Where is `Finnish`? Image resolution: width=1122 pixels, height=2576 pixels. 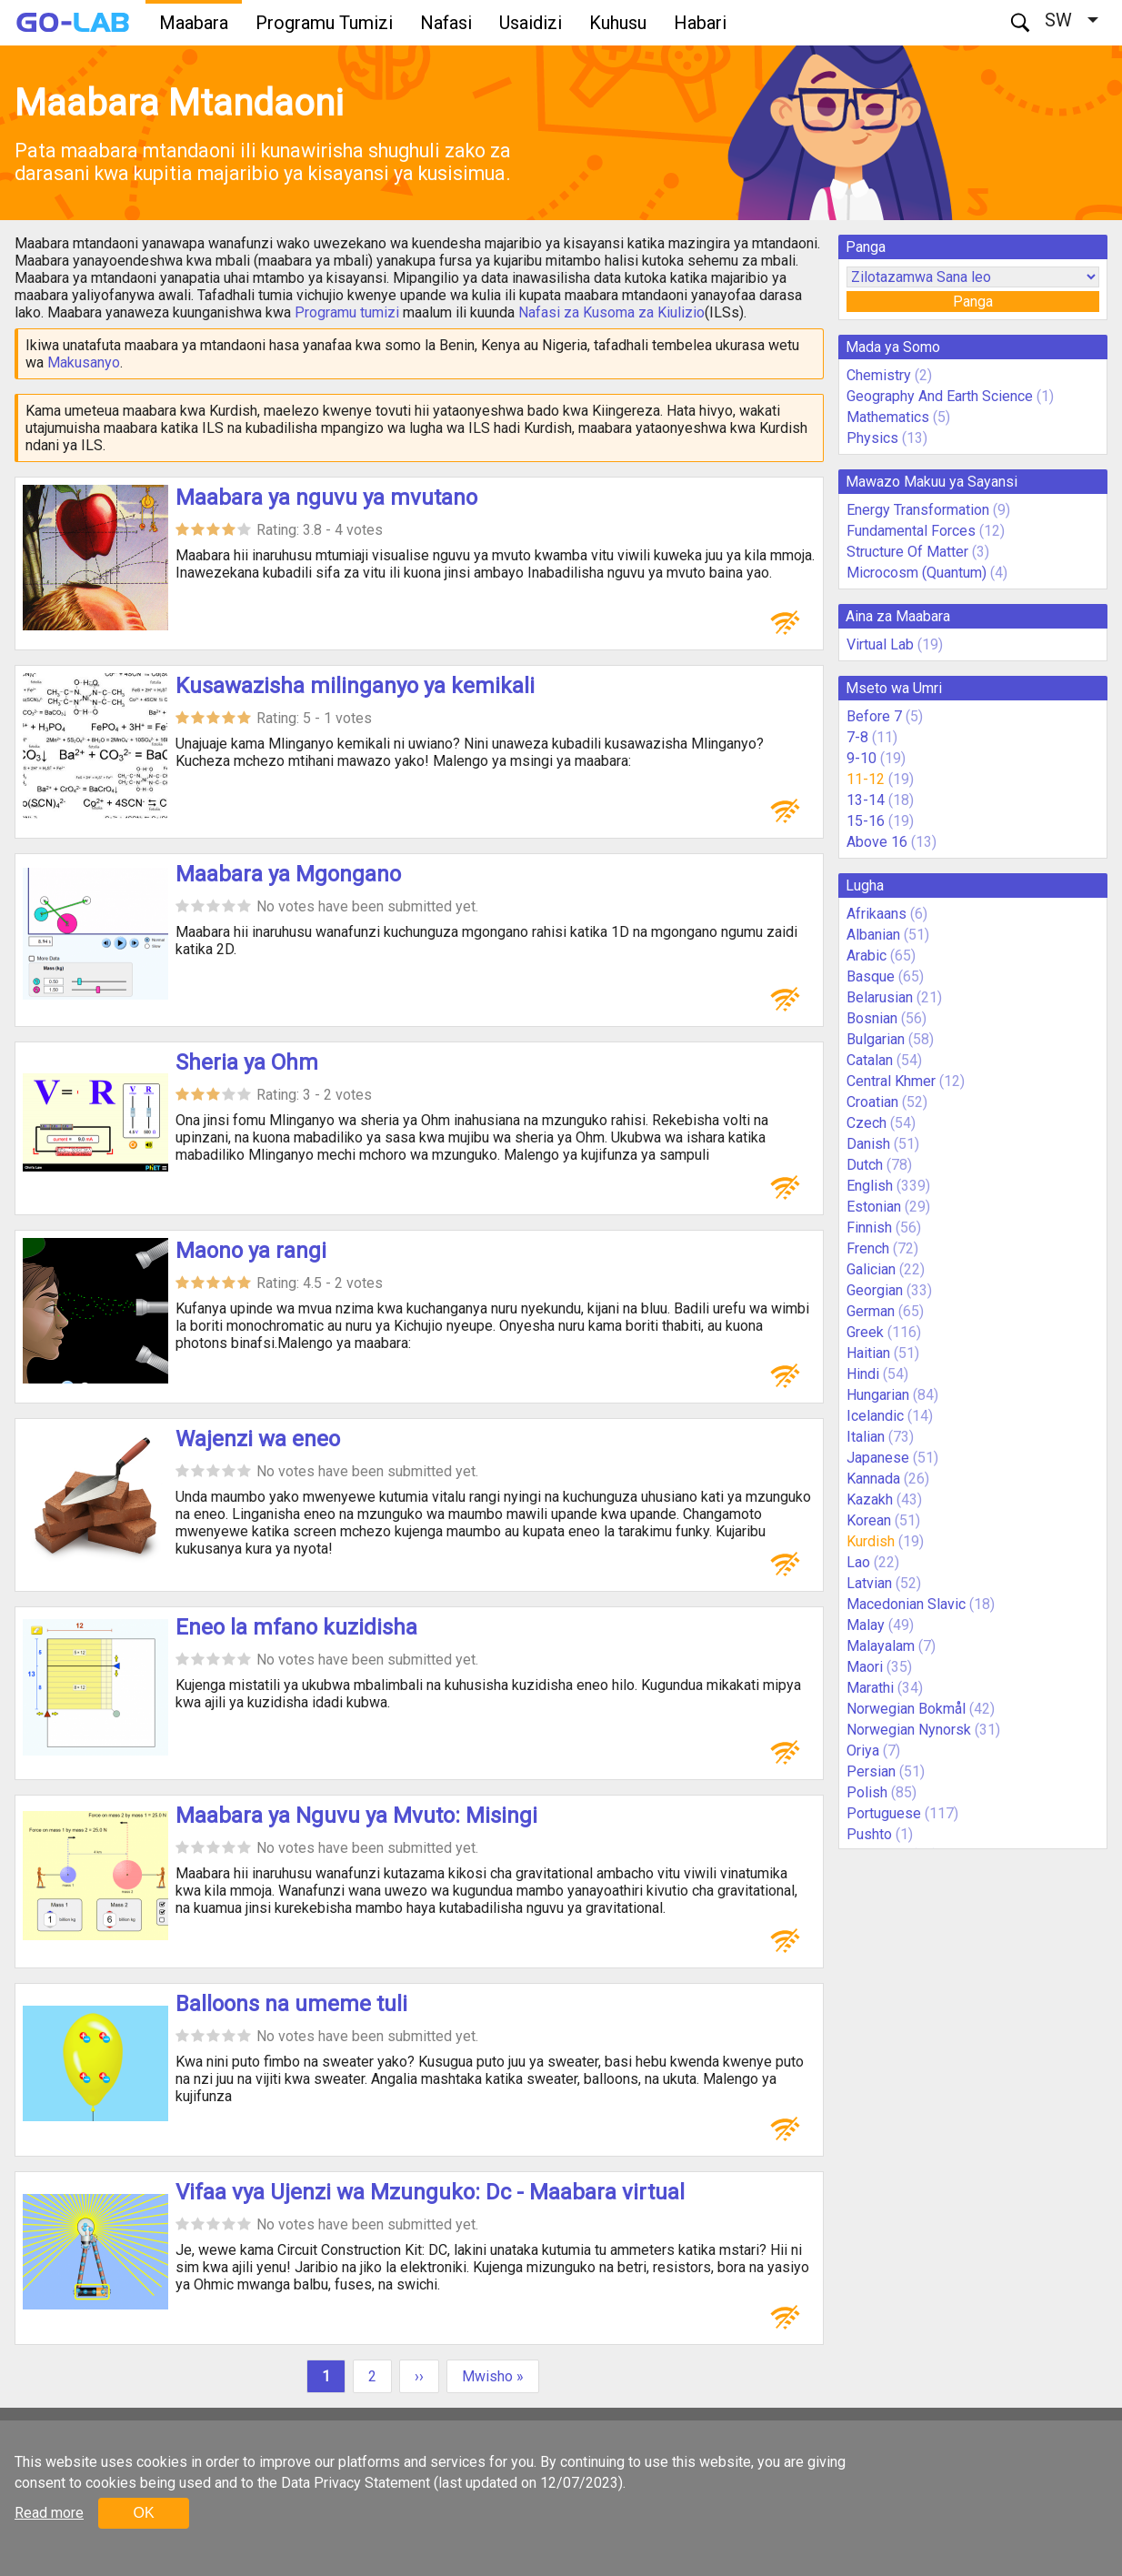
Finnish is located at coordinates (869, 1227).